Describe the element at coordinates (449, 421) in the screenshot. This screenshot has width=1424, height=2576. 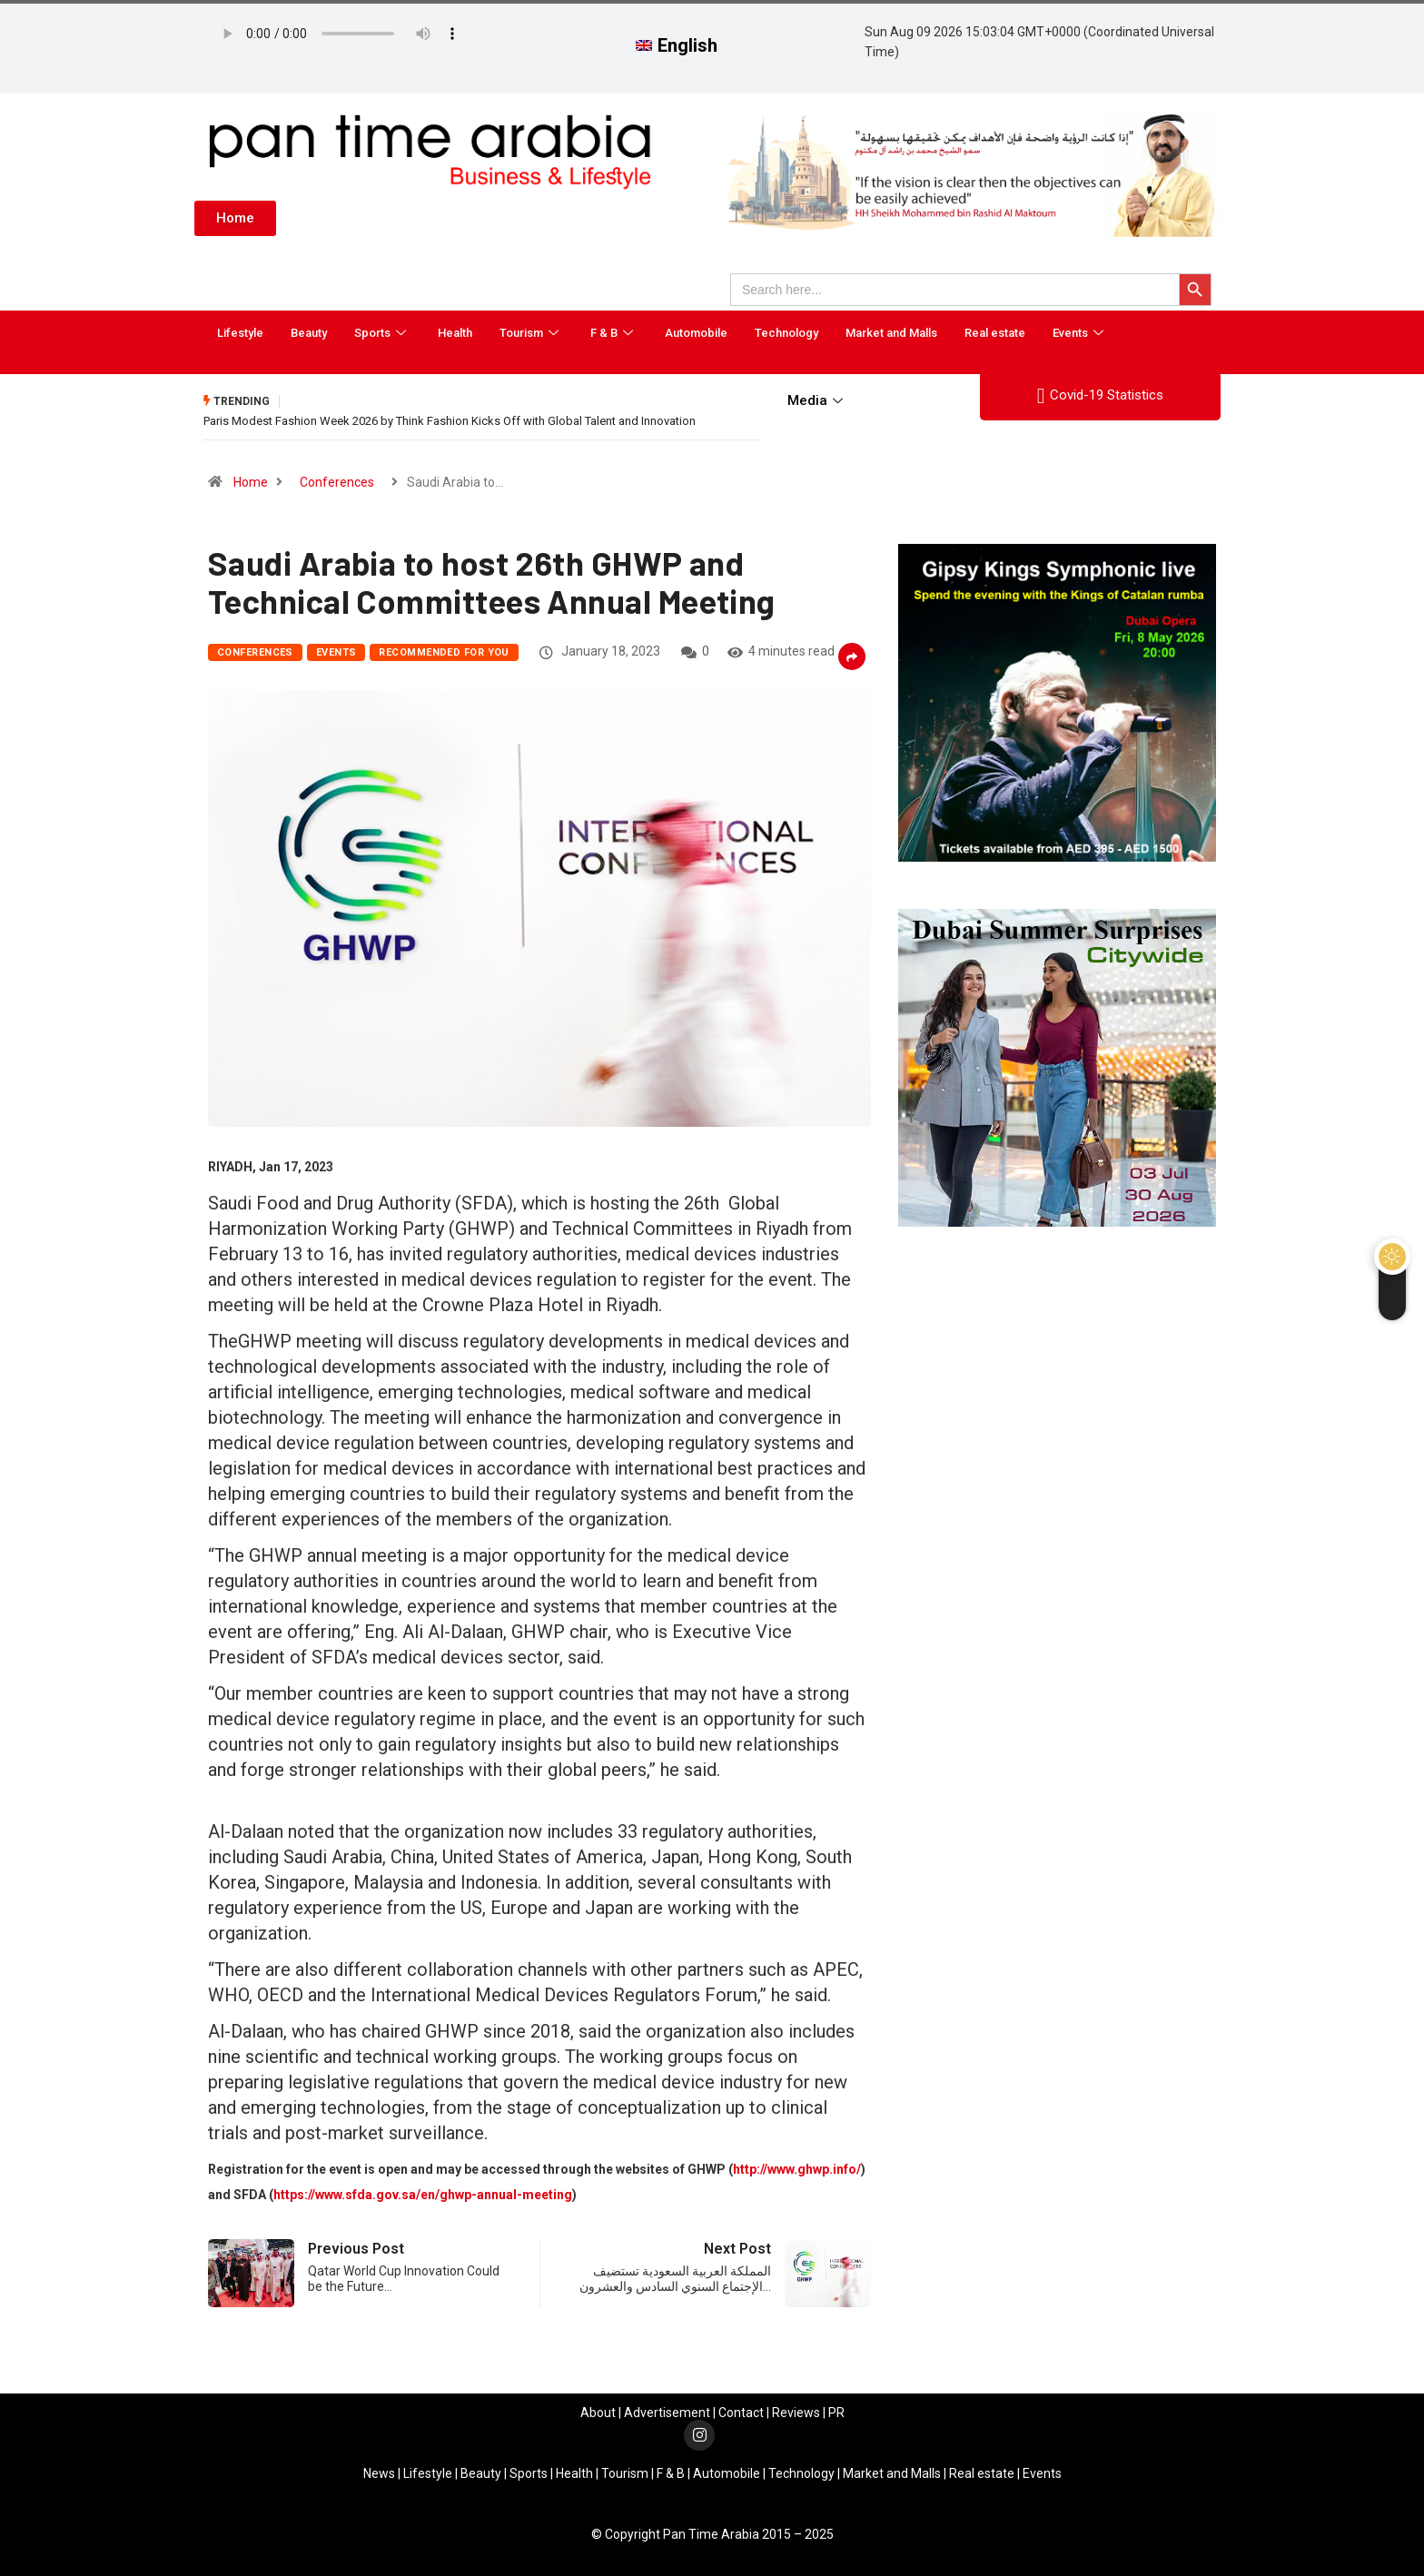
I see `Paris Modest Fashion Week 2026 by Think Fashion Kicks Off with Global Talent and Innovation` at that location.